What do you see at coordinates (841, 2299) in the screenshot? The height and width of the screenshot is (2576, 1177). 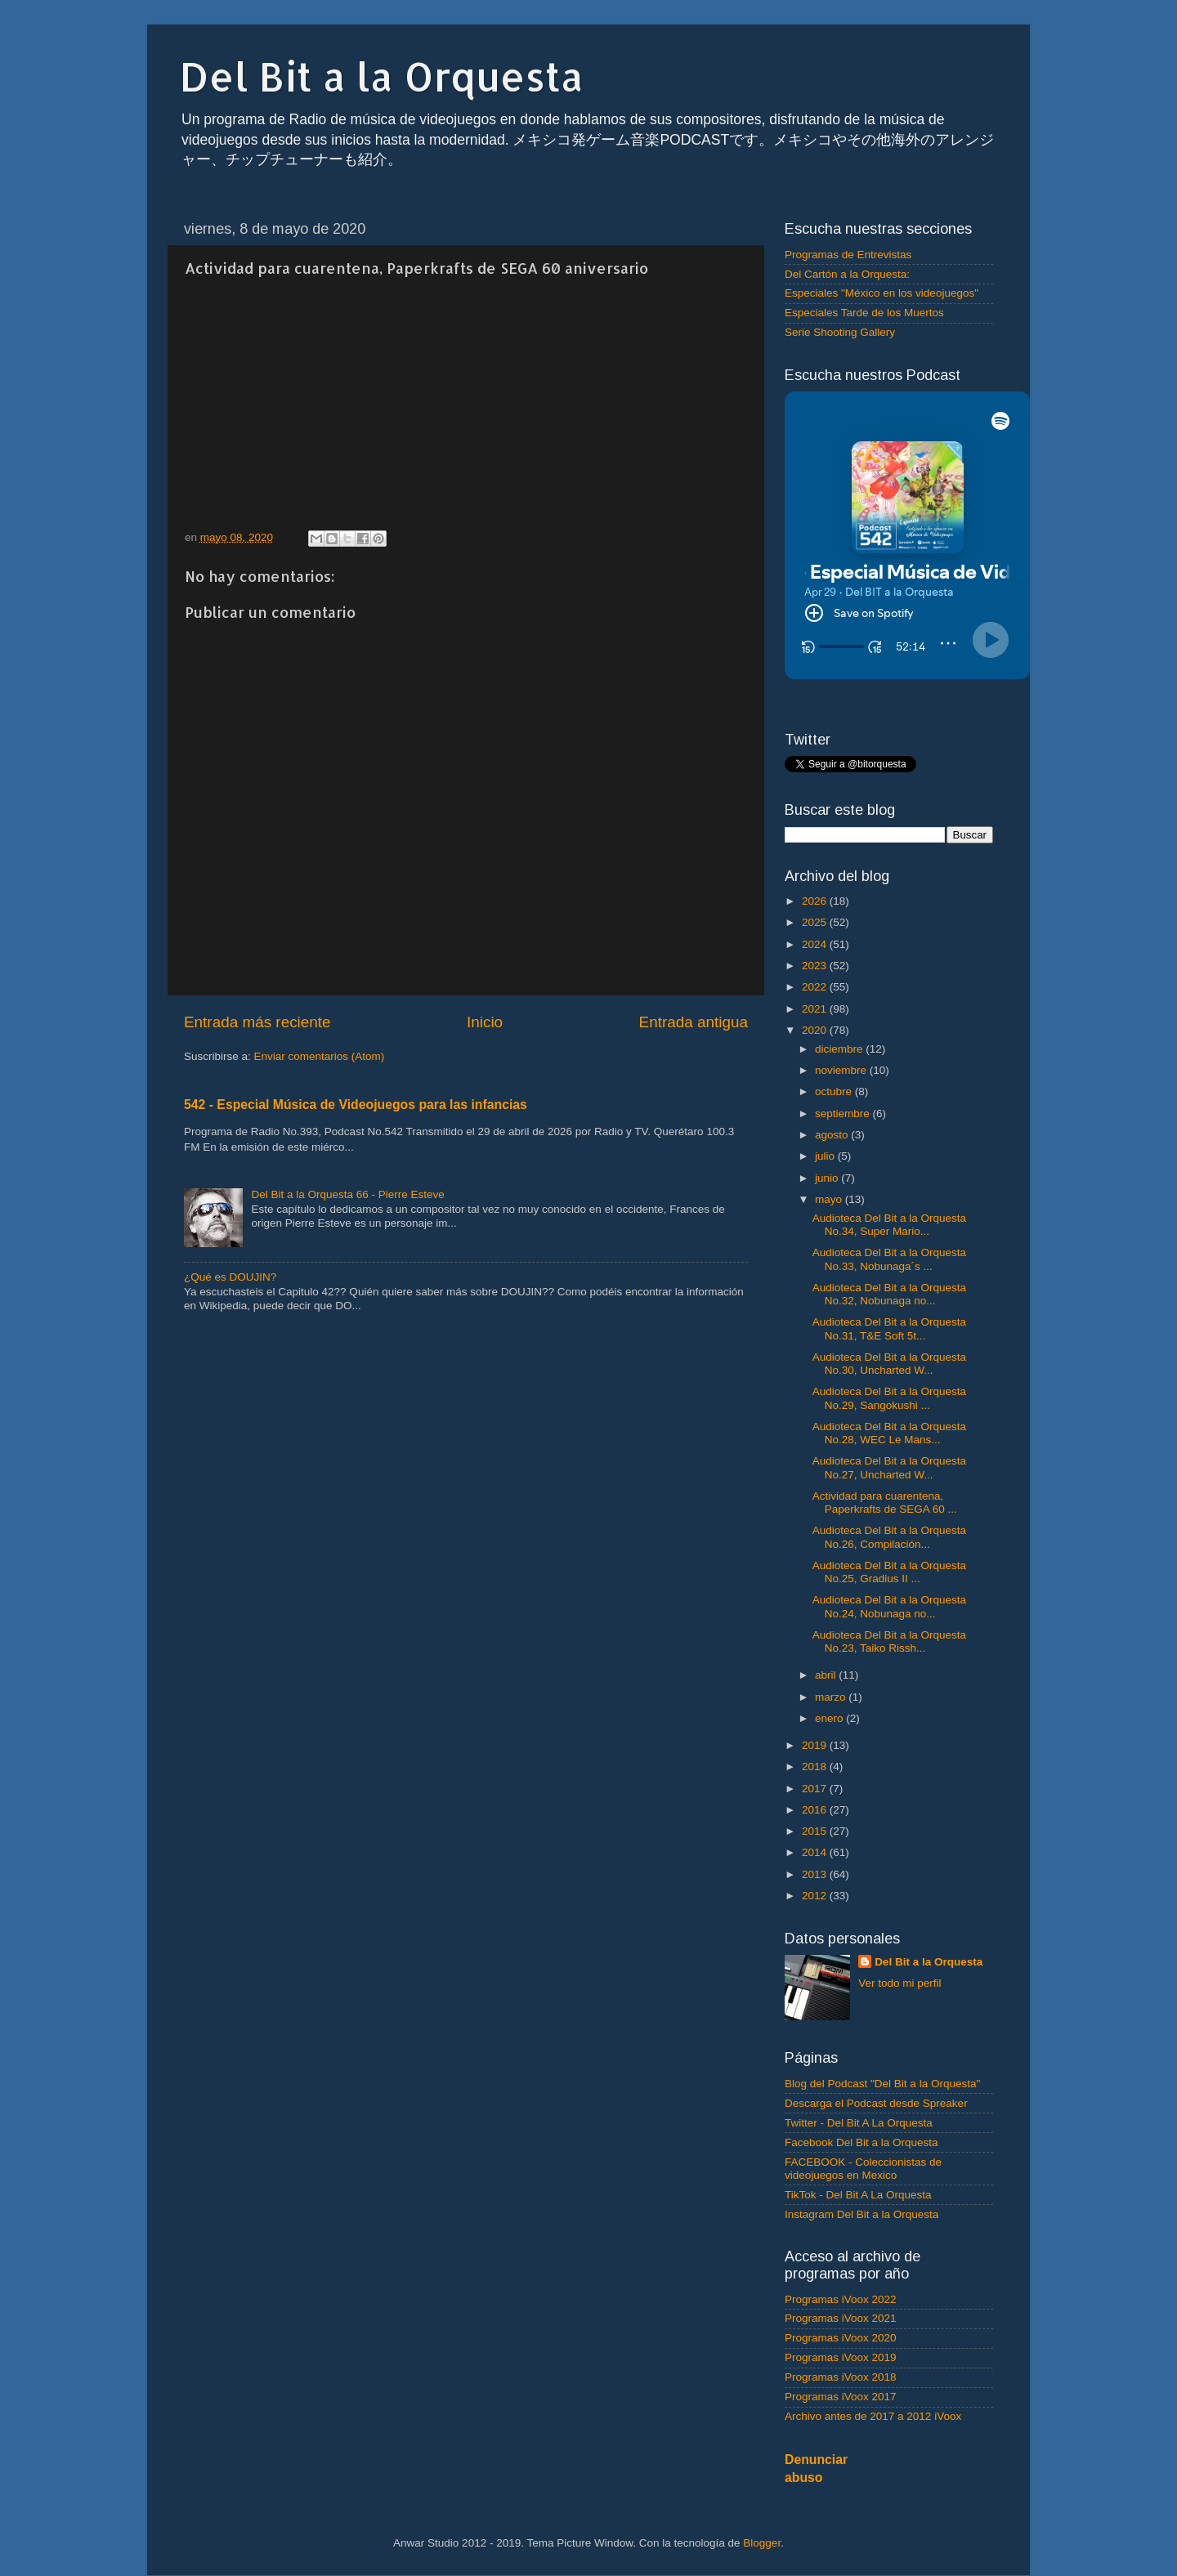 I see `Programas iVoox 2022` at bounding box center [841, 2299].